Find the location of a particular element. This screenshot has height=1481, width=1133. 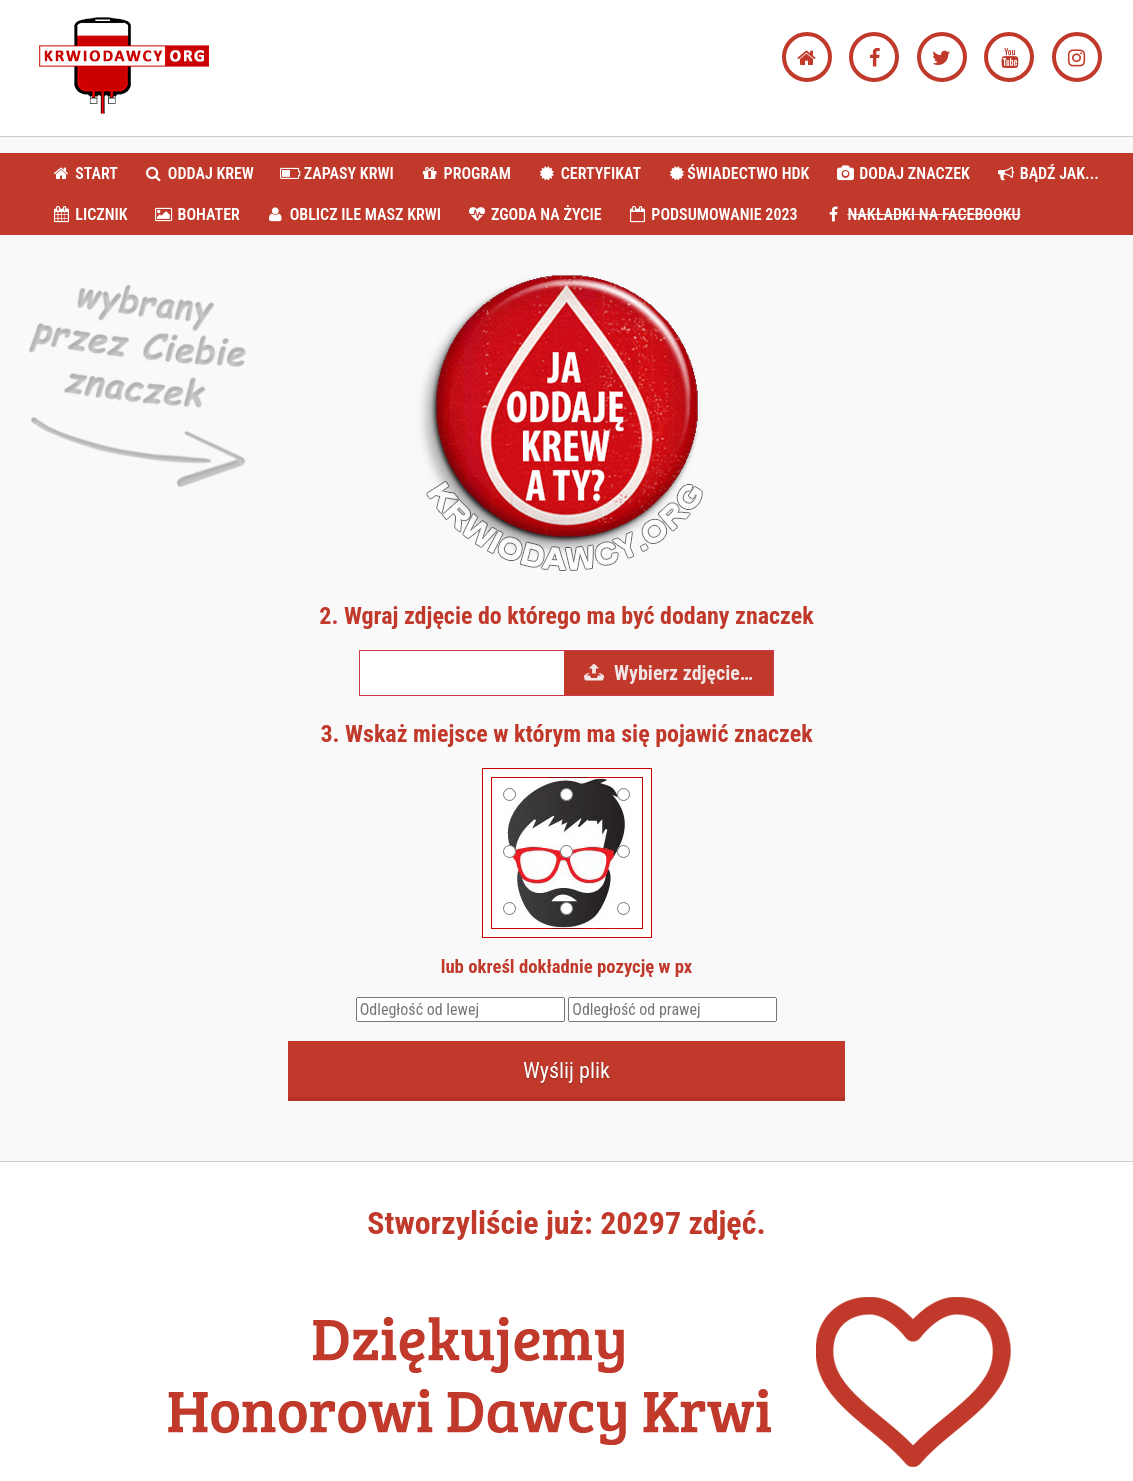

LICZNIK is located at coordinates (89, 214).